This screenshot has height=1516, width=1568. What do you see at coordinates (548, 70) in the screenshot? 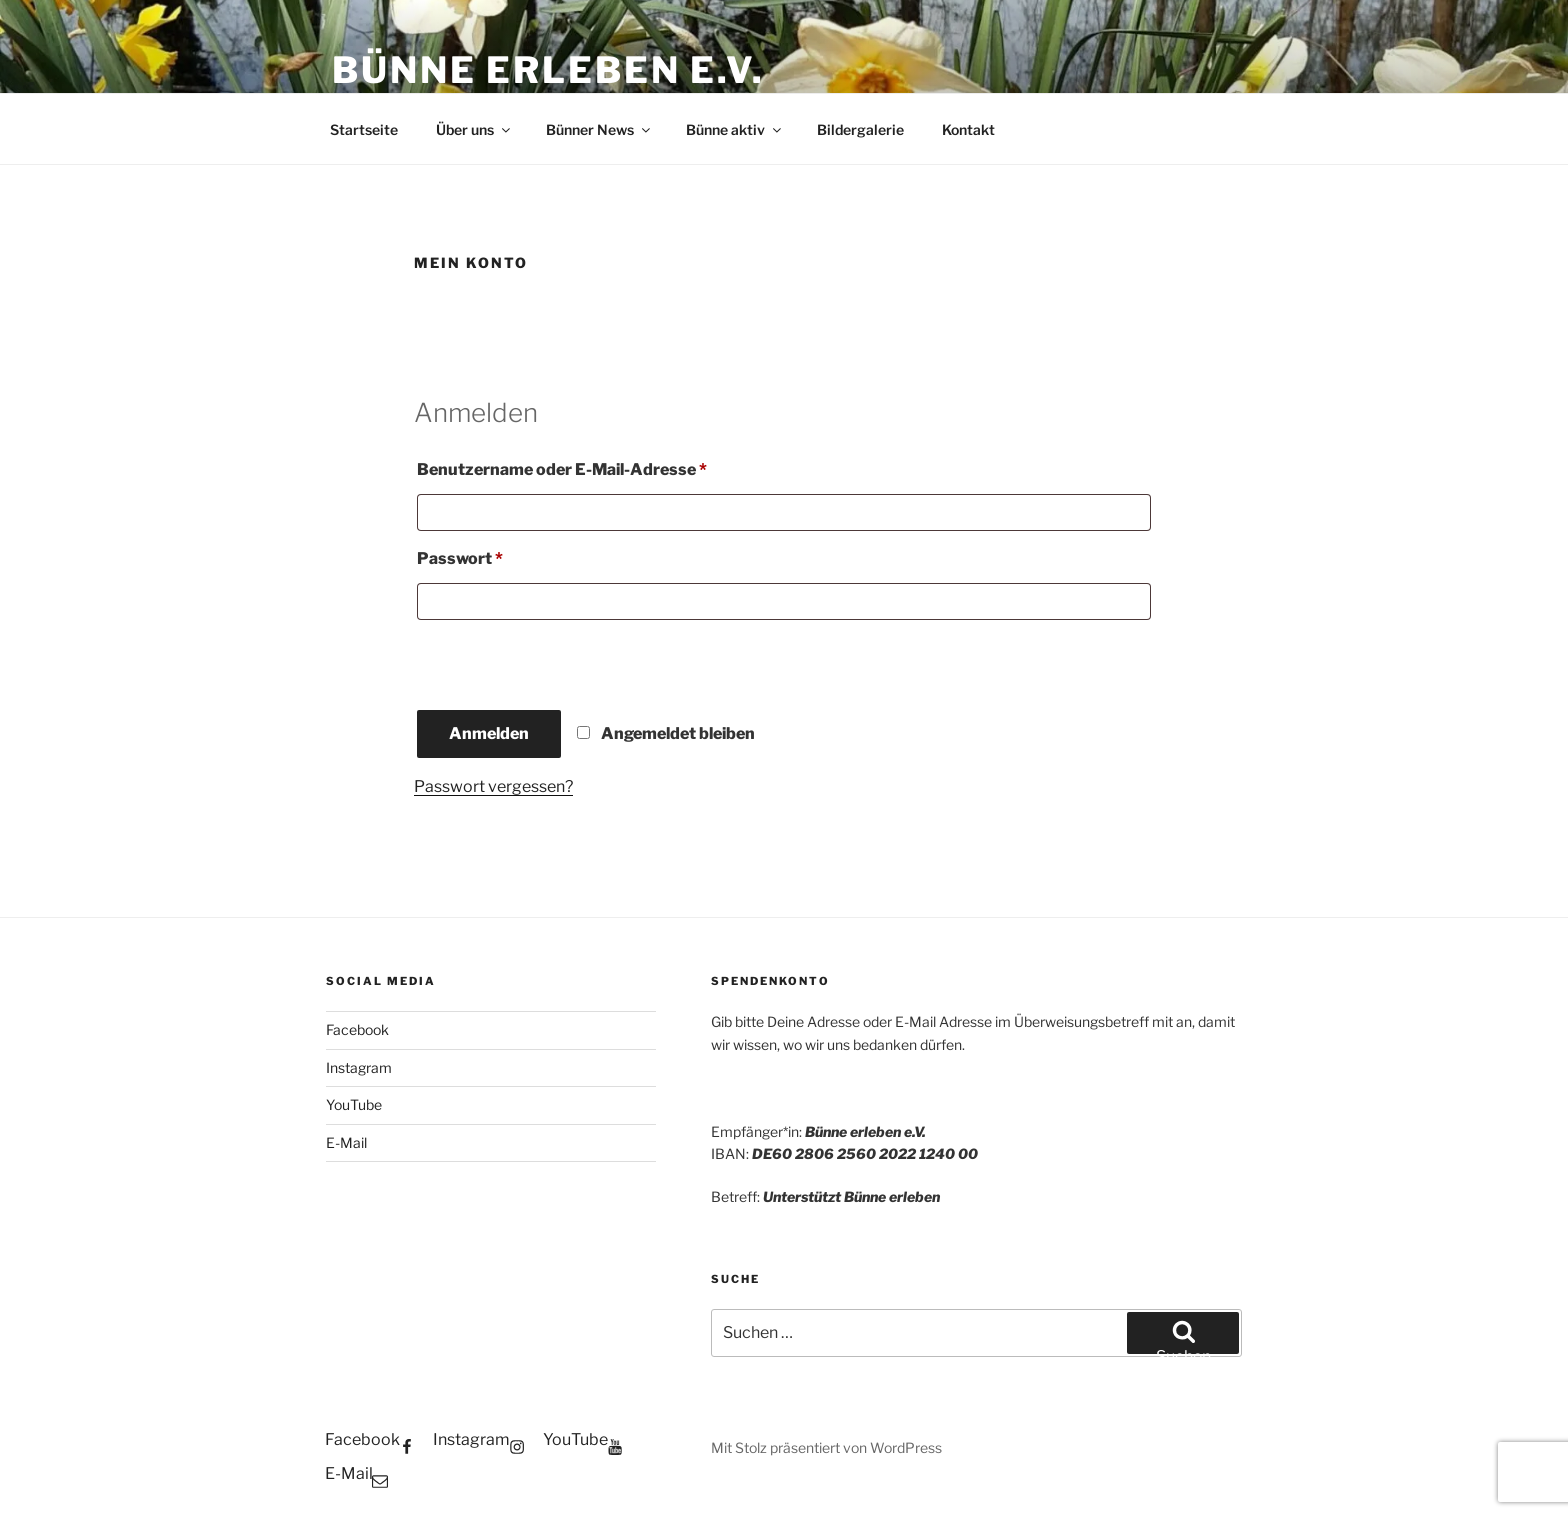
I see `Bünne erleben e.V.` at bounding box center [548, 70].